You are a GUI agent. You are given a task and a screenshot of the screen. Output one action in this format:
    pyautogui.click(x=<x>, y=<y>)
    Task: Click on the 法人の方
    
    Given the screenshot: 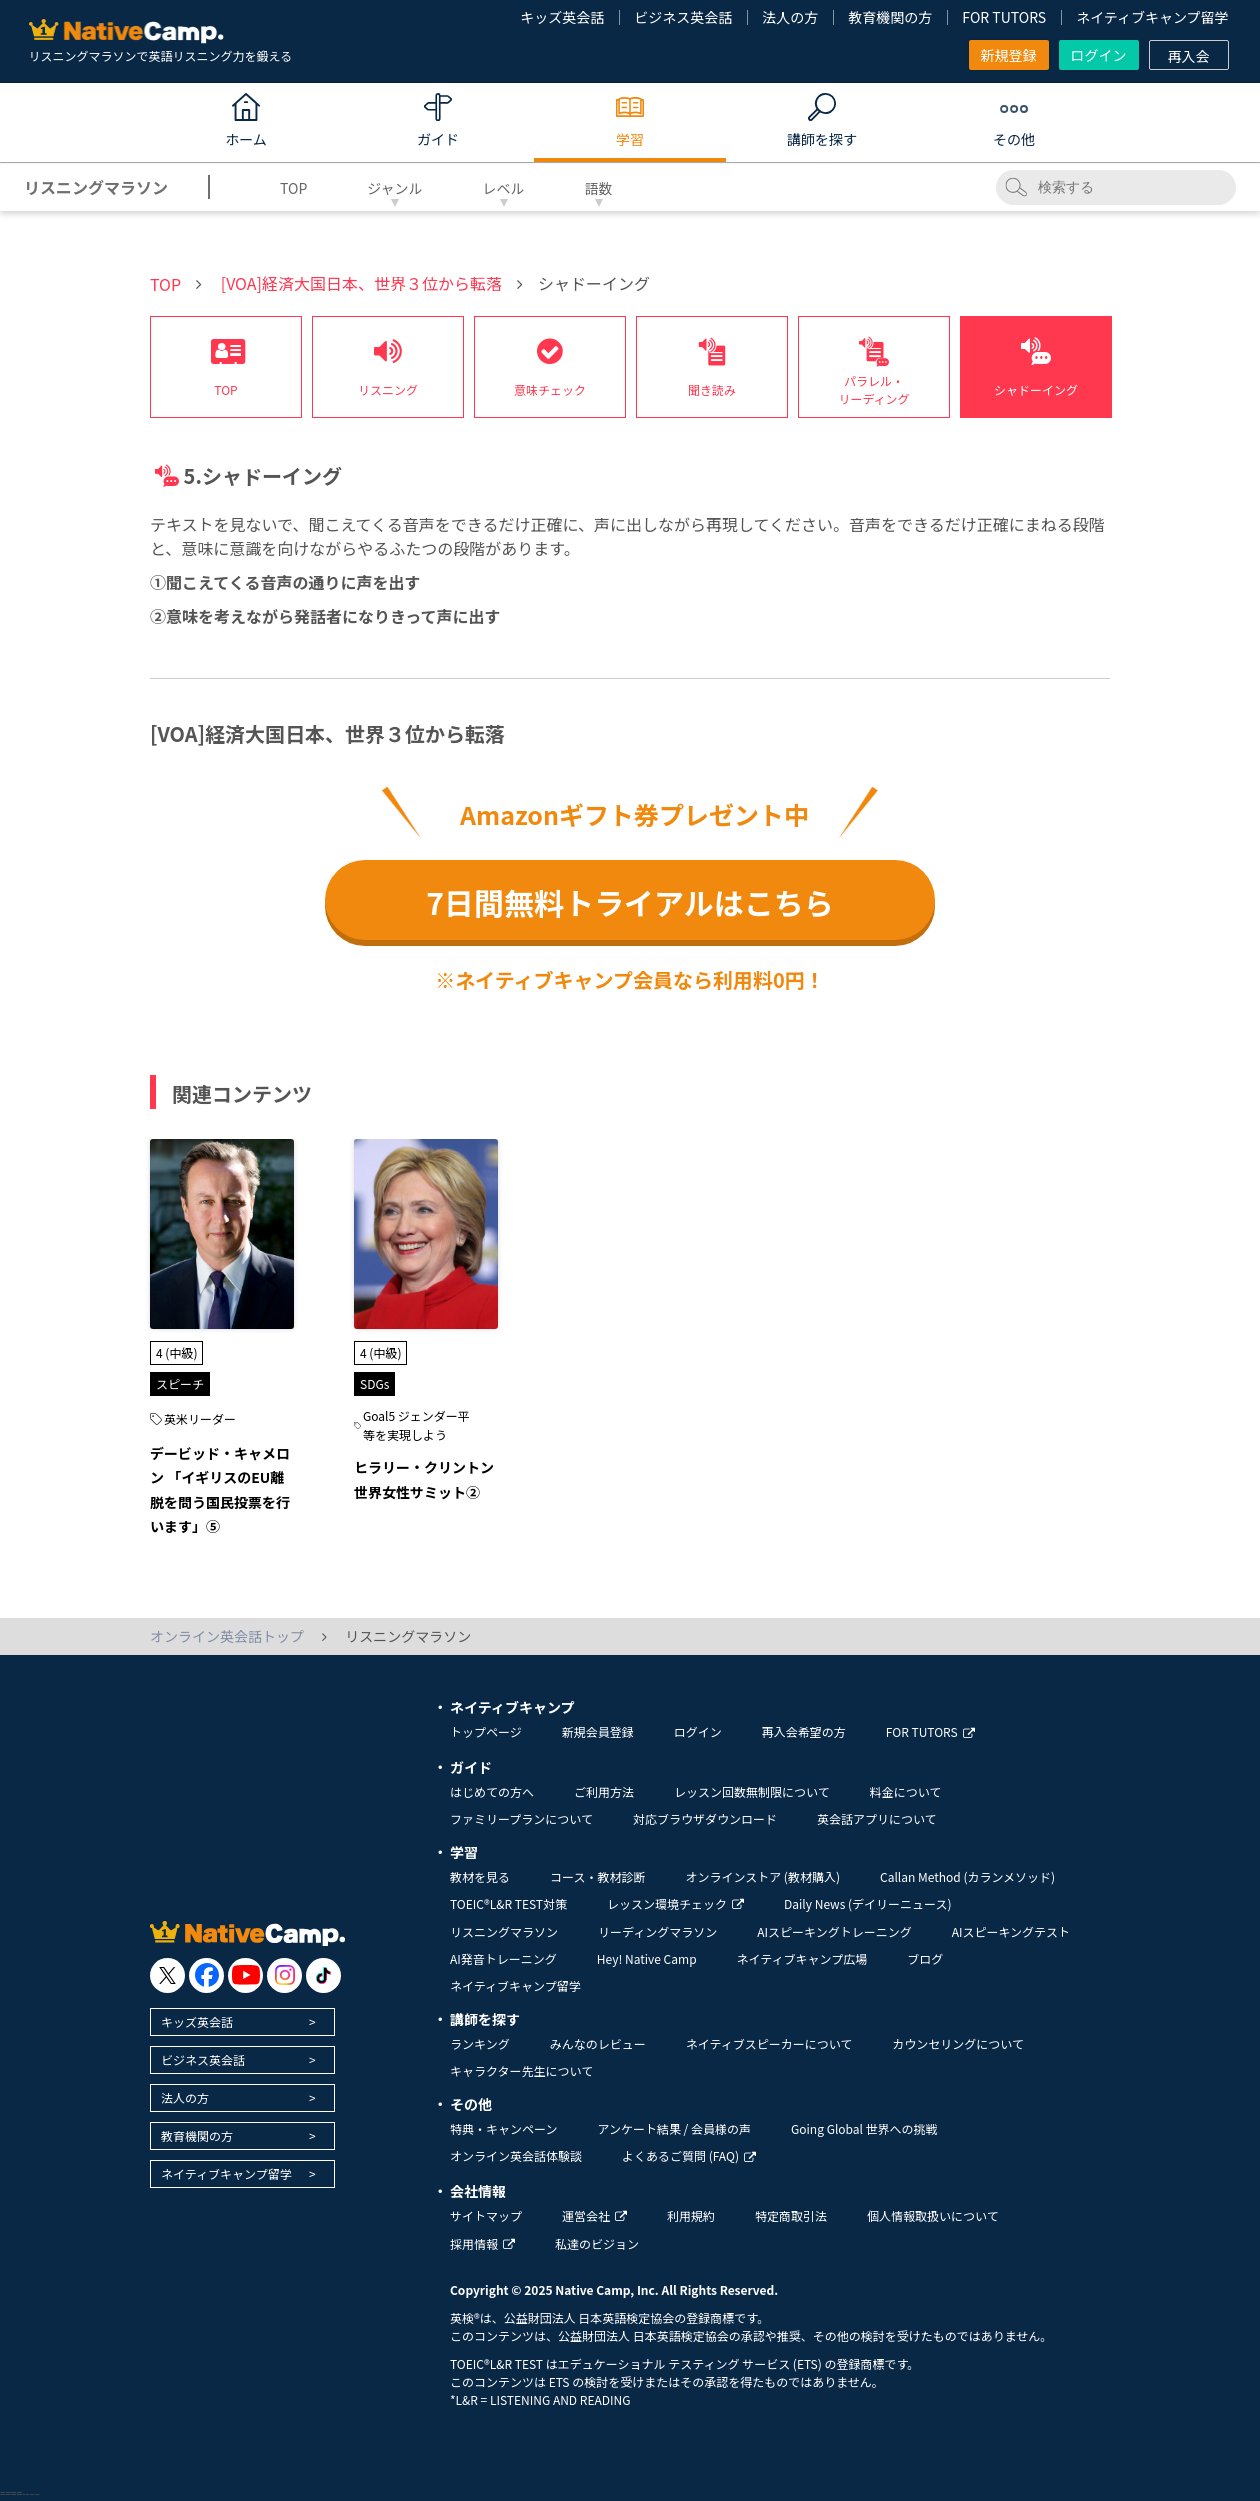 What is the action you would take?
    pyautogui.click(x=790, y=17)
    